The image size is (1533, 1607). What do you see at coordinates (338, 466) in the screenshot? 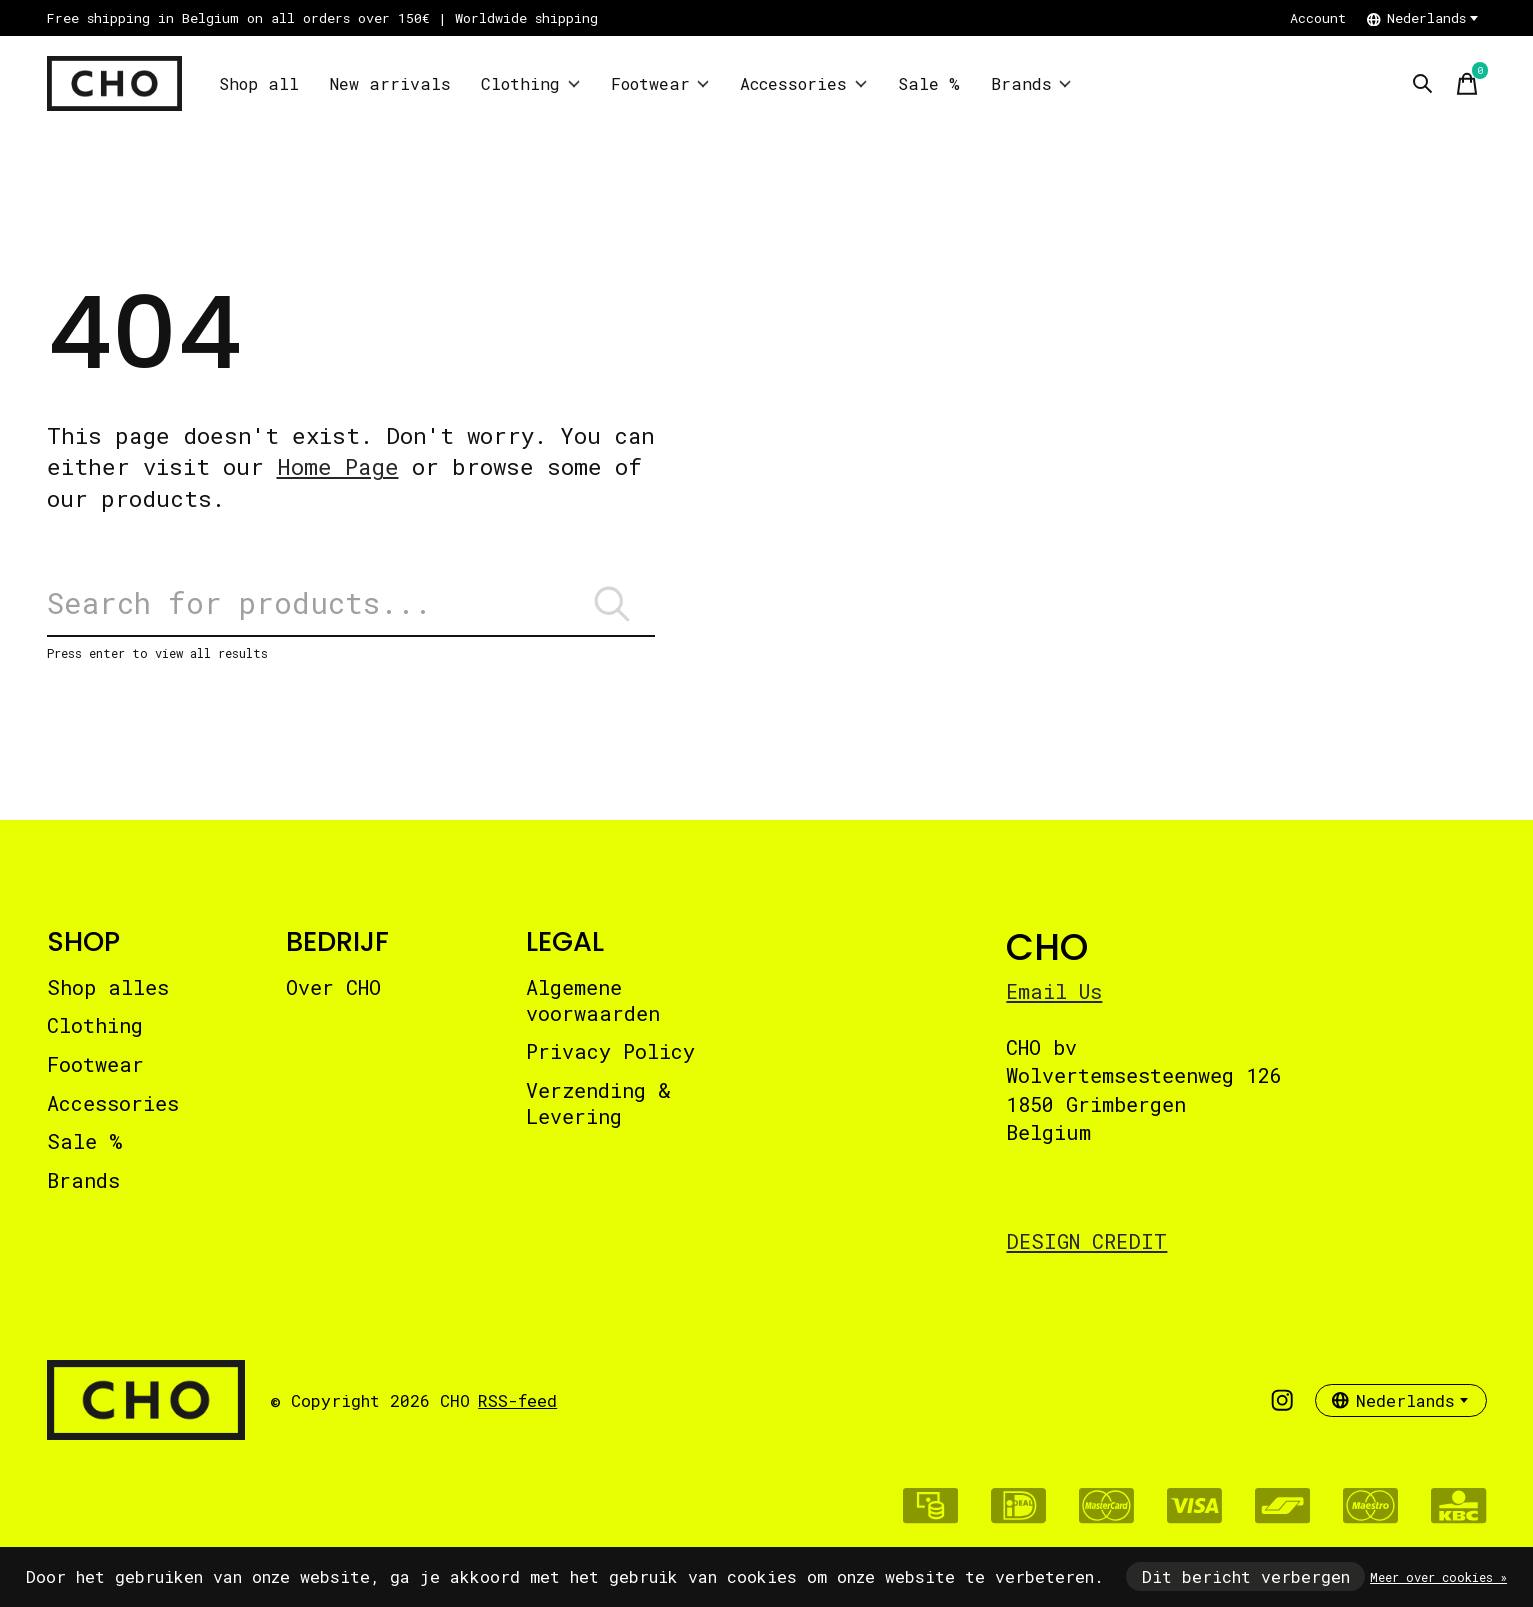
I see `Home Page` at bounding box center [338, 466].